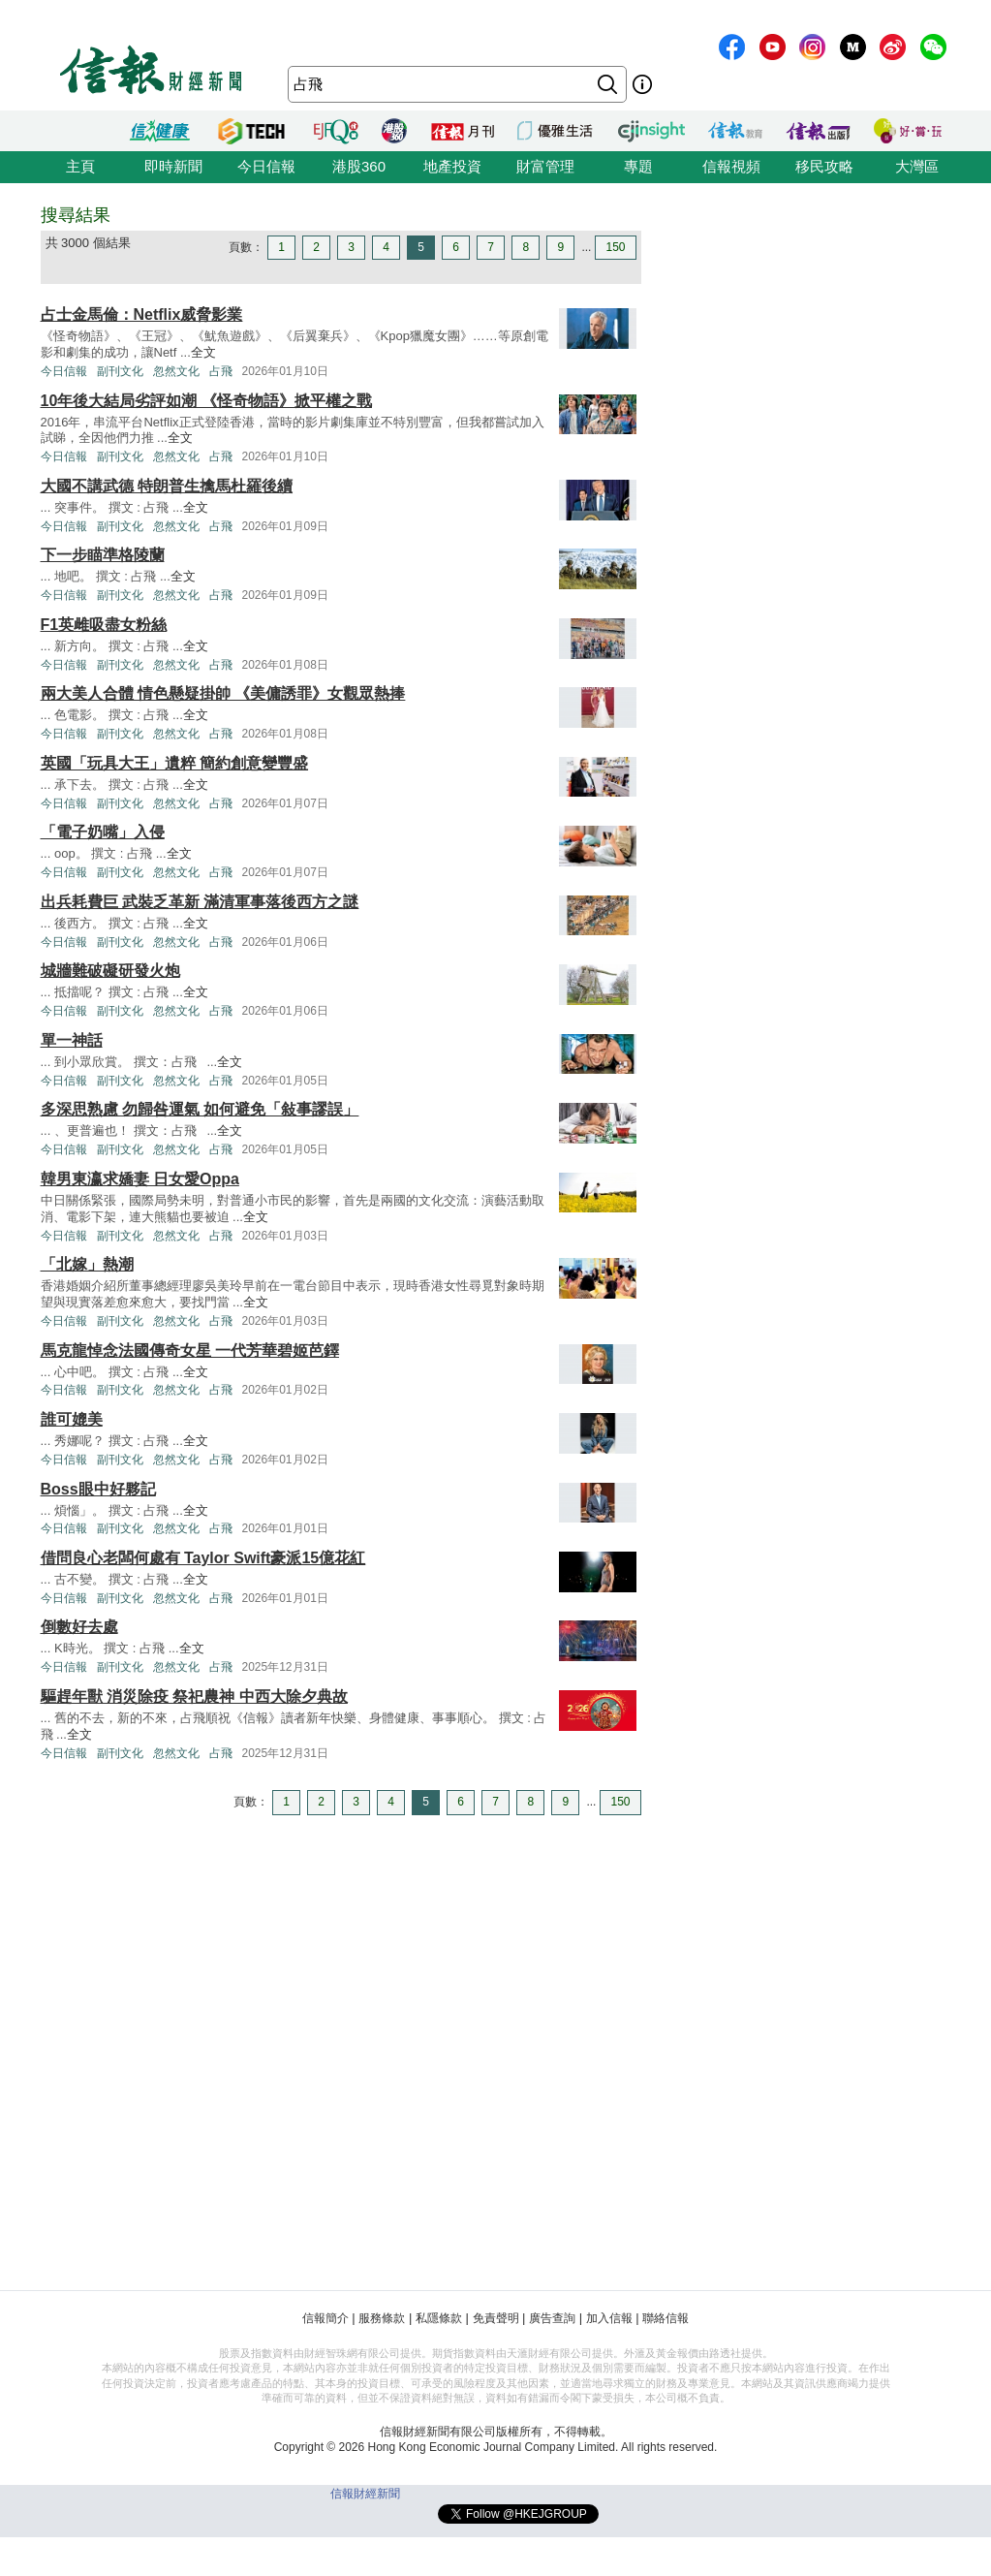 Image resolution: width=991 pixels, height=2576 pixels. What do you see at coordinates (365, 2493) in the screenshot?
I see `信報財經新聞` at bounding box center [365, 2493].